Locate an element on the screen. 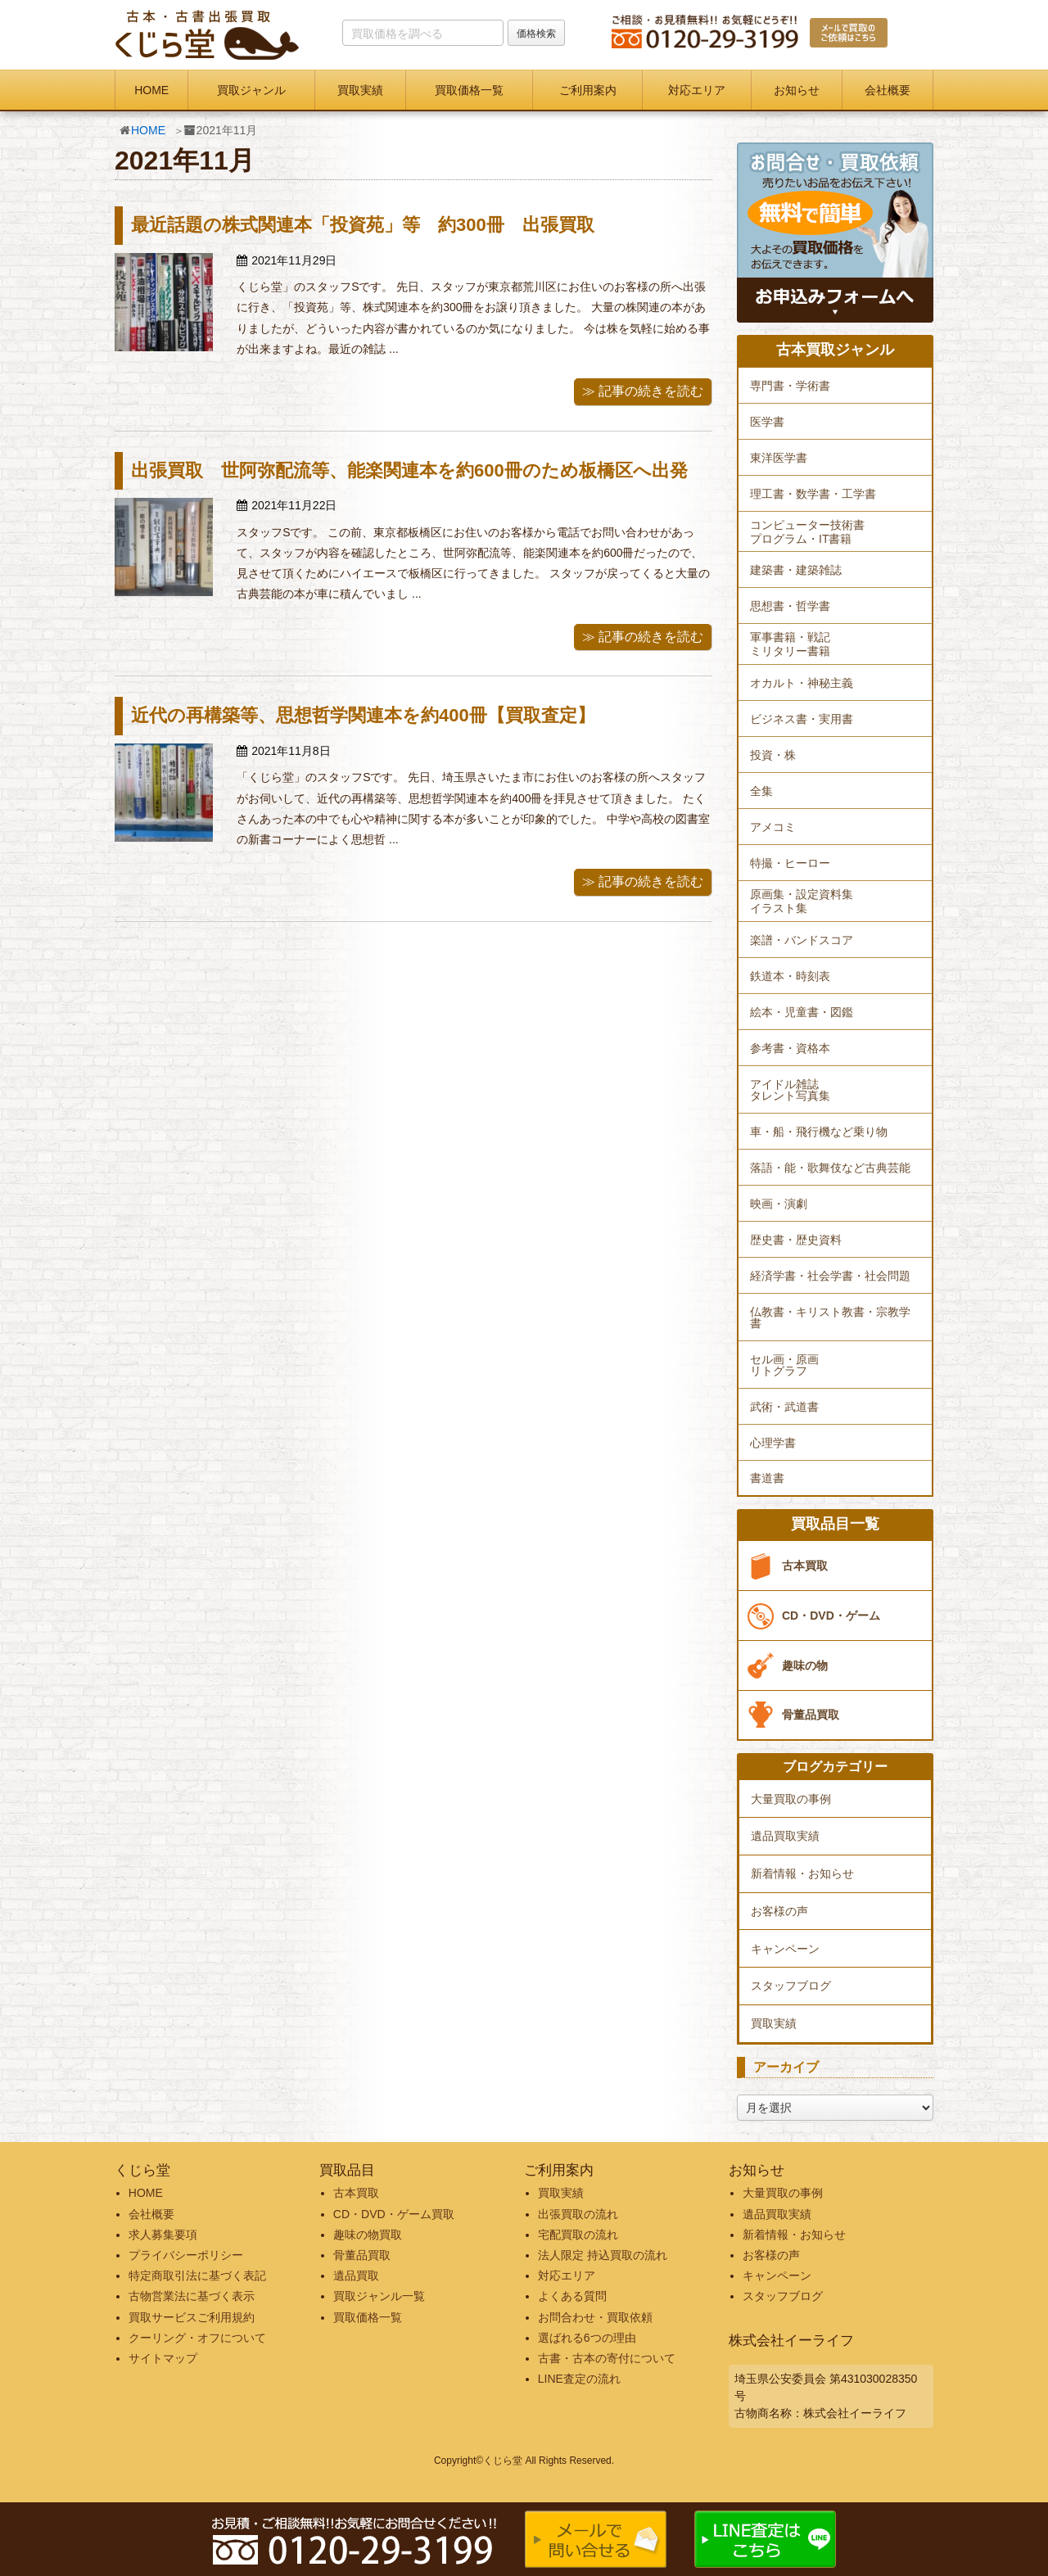  思想書・哲学書 is located at coordinates (790, 605).